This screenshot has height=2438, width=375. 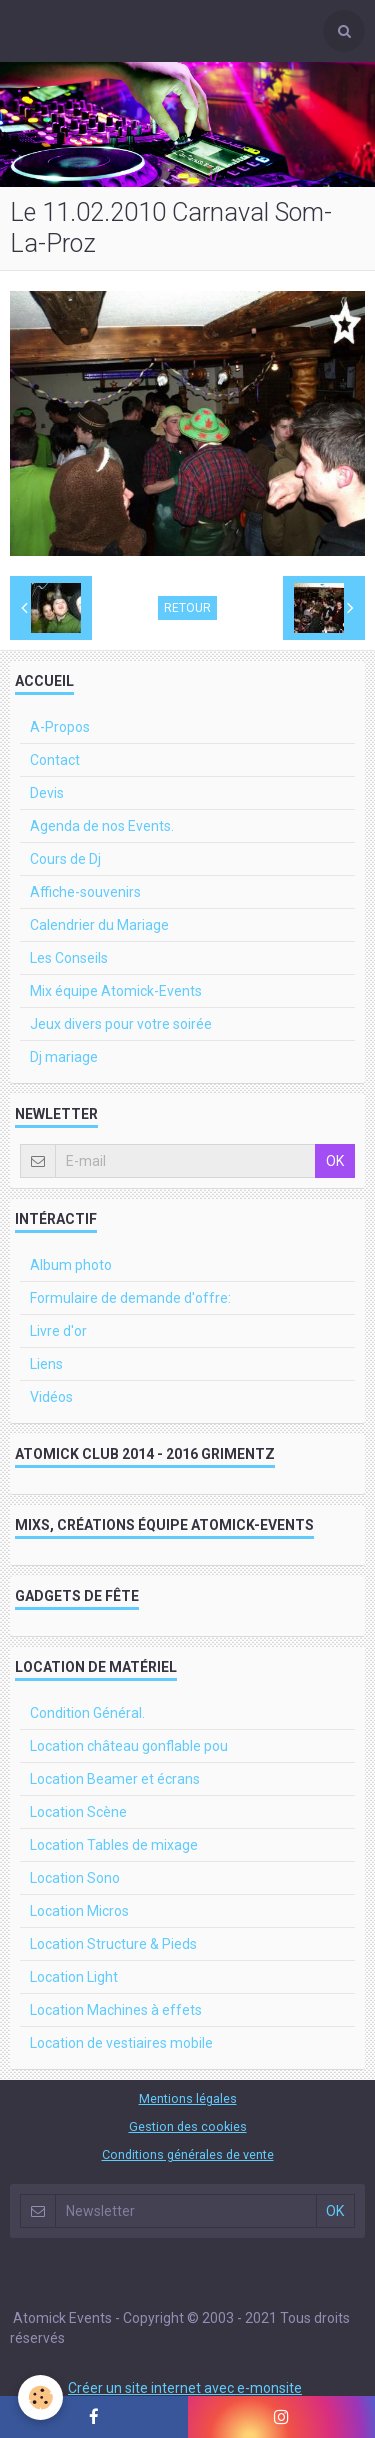 What do you see at coordinates (188, 2126) in the screenshot?
I see `Gestion des cookies` at bounding box center [188, 2126].